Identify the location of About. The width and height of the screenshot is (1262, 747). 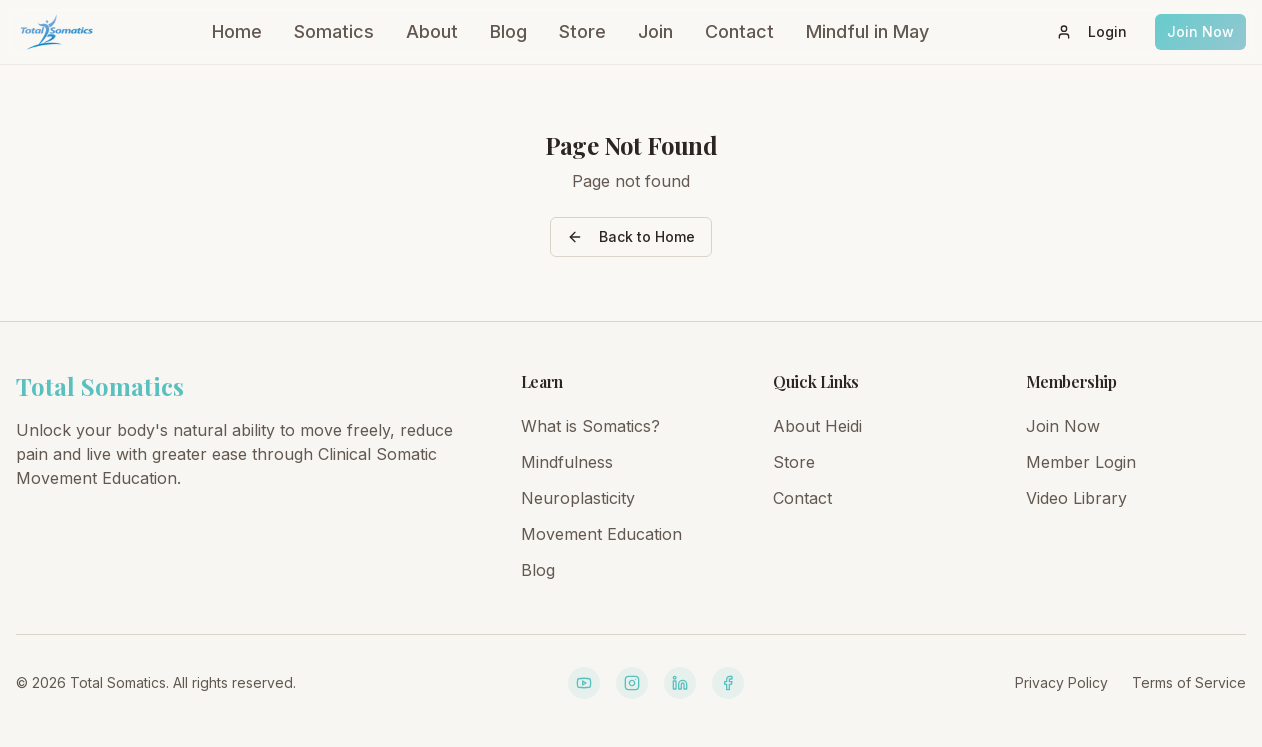
(432, 31).